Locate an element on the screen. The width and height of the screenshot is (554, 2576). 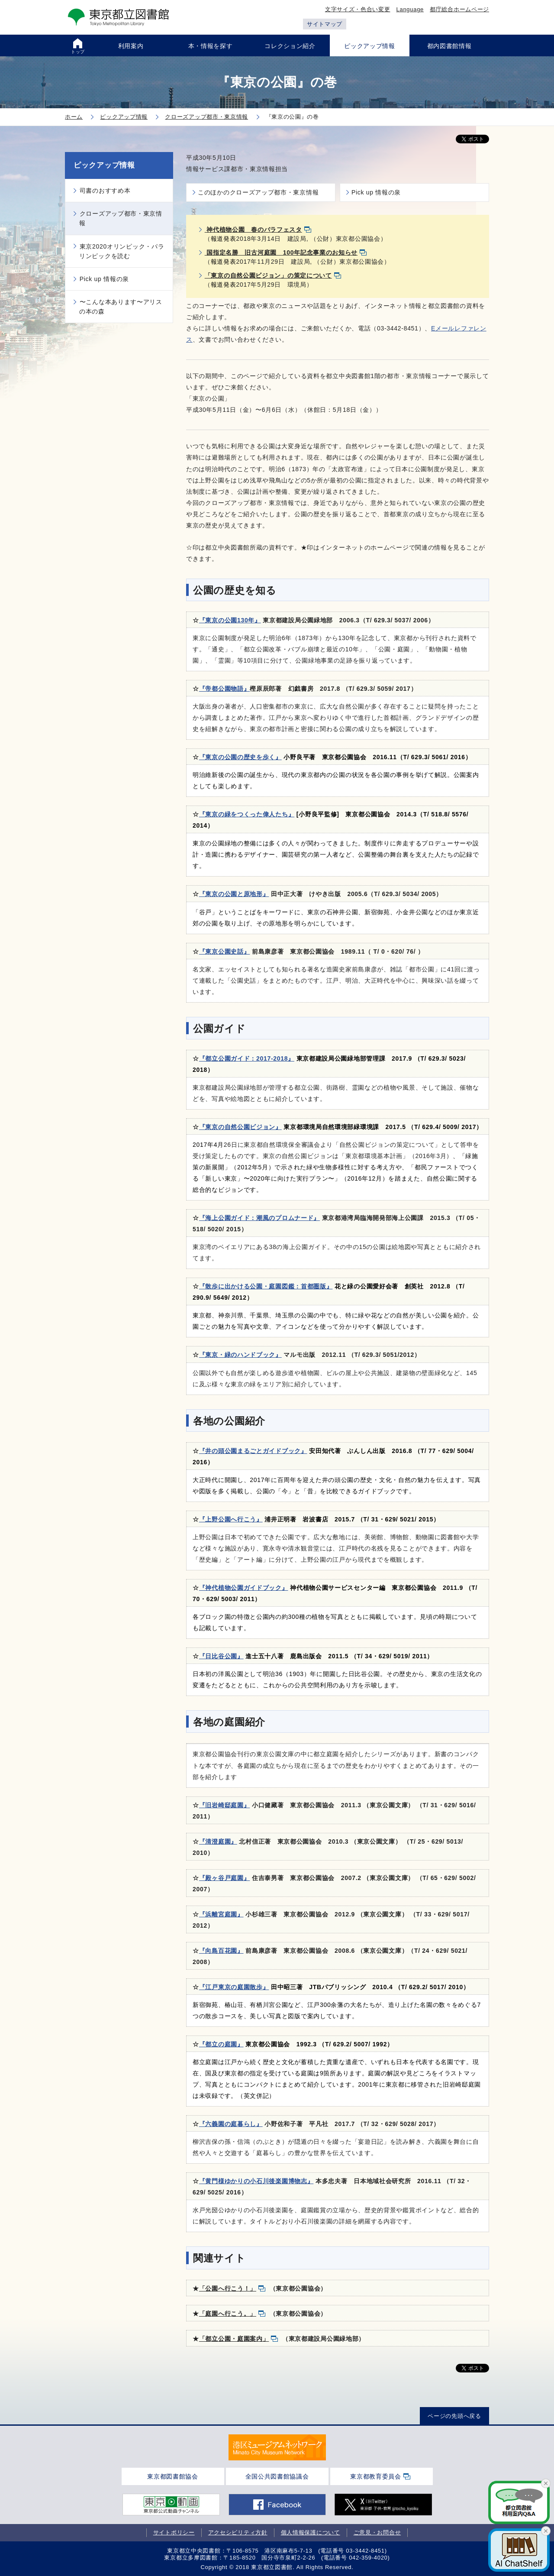
『東京の自然公園ビジョン』 is located at coordinates (240, 1126).